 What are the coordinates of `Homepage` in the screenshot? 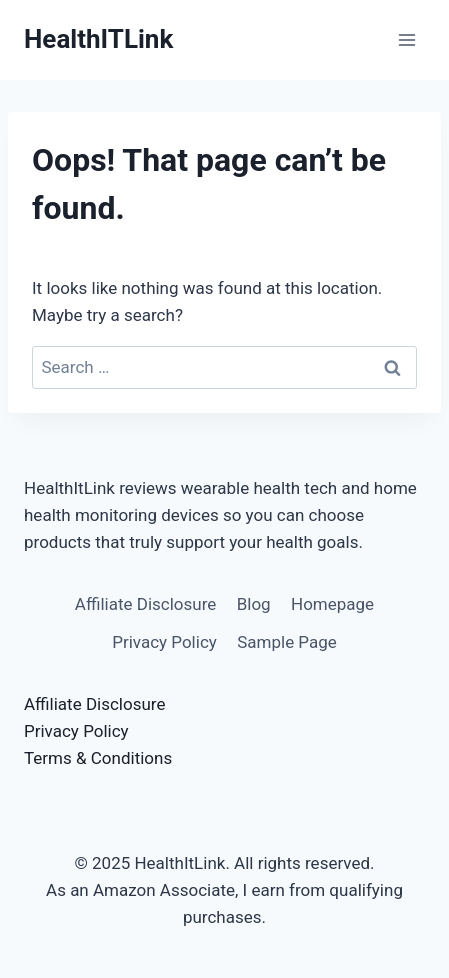 It's located at (332, 604).